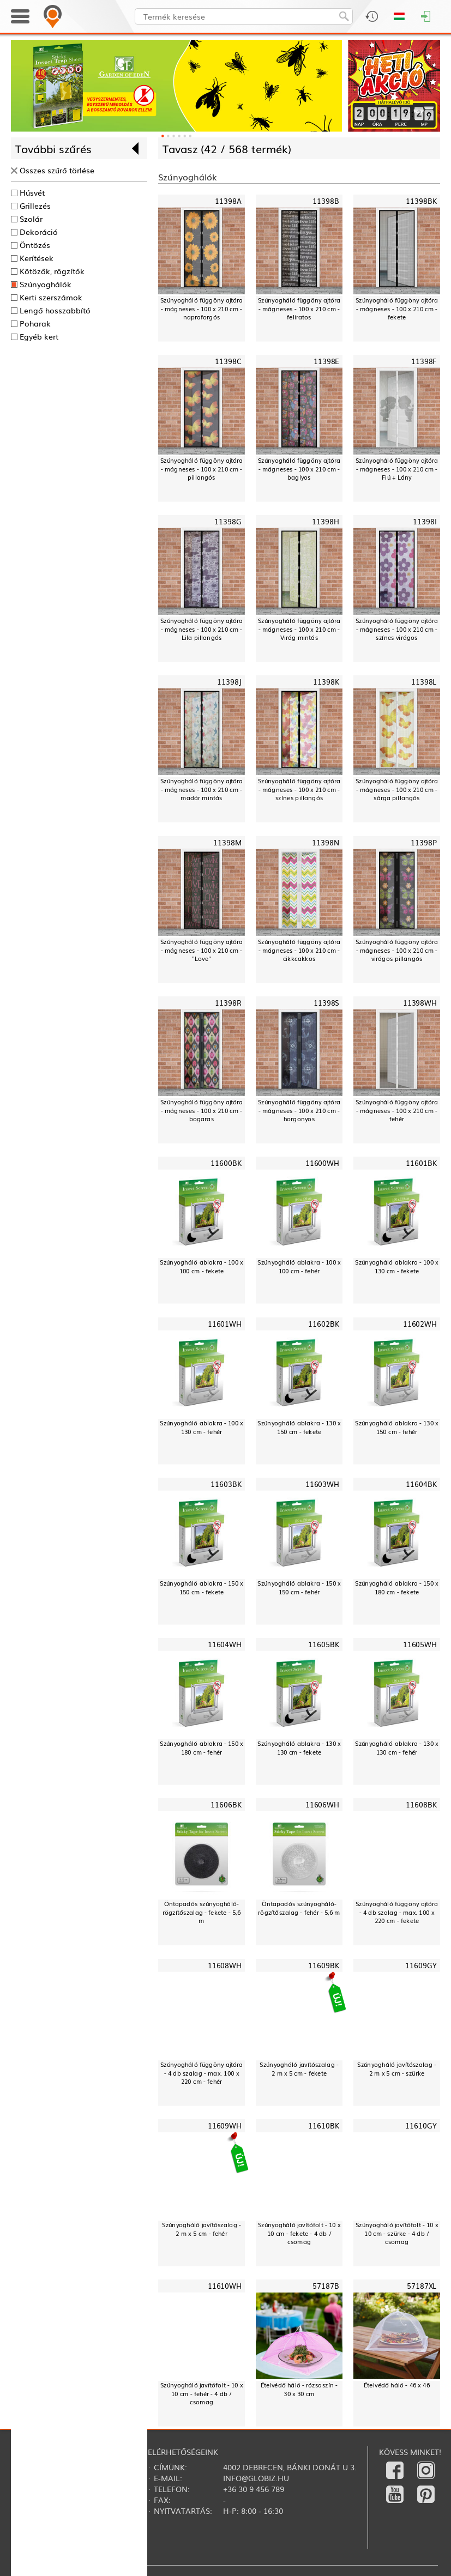 The height and width of the screenshot is (2576, 451). Describe the element at coordinates (421, 1805) in the screenshot. I see `11608BK` at that location.